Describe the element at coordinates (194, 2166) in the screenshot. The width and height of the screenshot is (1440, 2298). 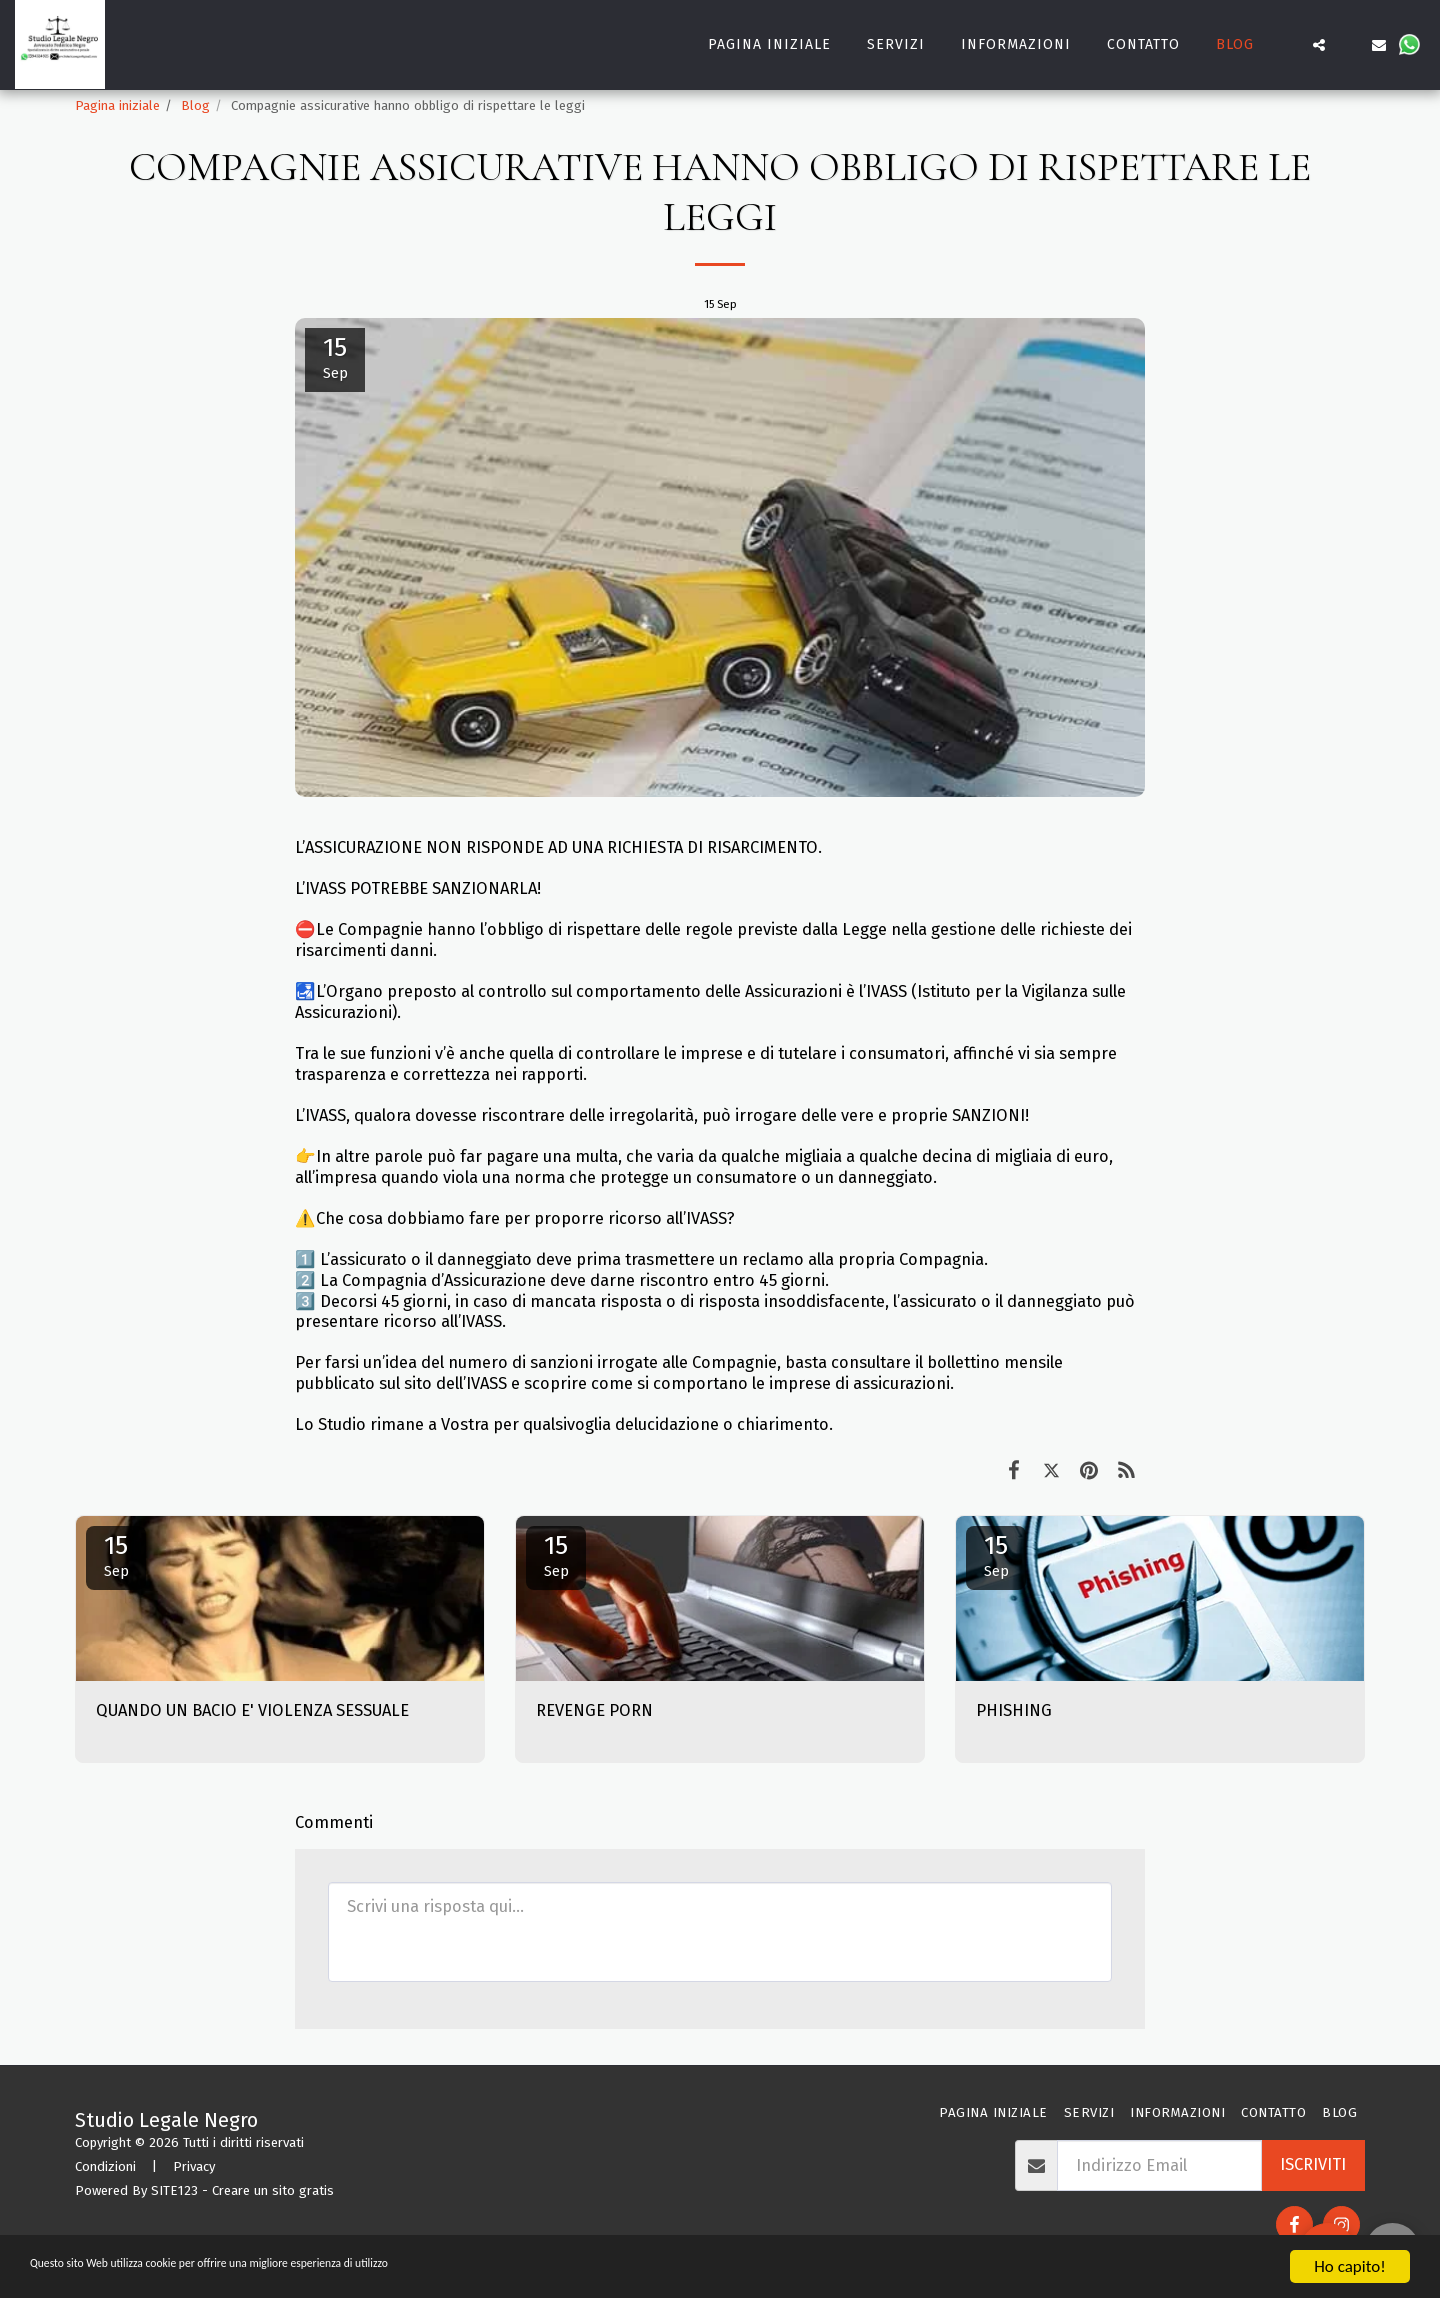
I see `Privacy` at that location.